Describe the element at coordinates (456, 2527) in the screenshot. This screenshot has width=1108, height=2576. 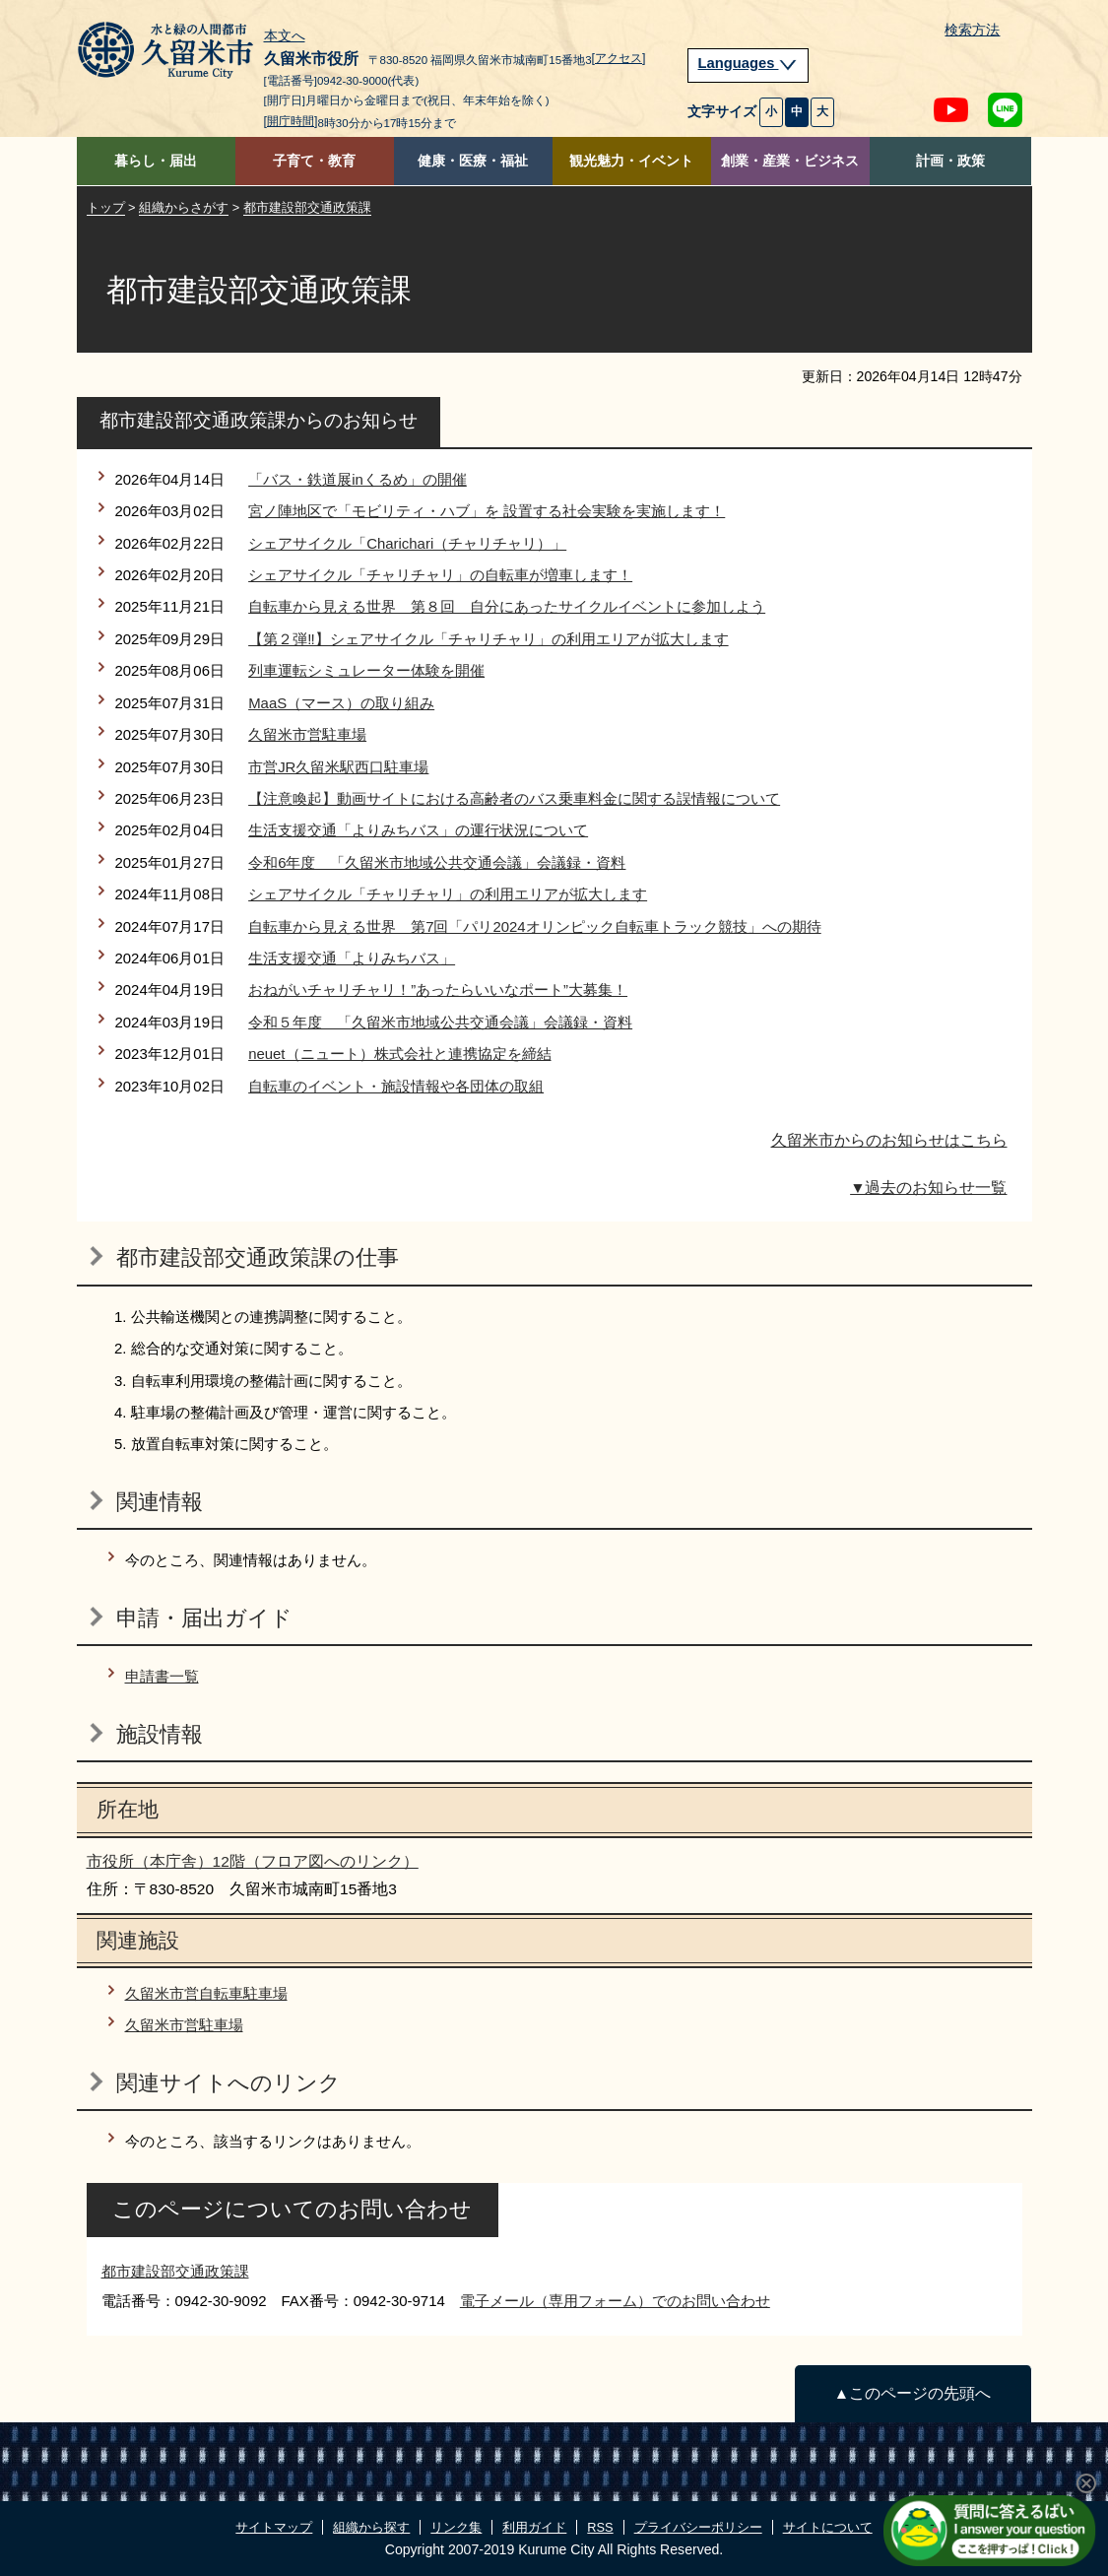
I see `リンク集` at that location.